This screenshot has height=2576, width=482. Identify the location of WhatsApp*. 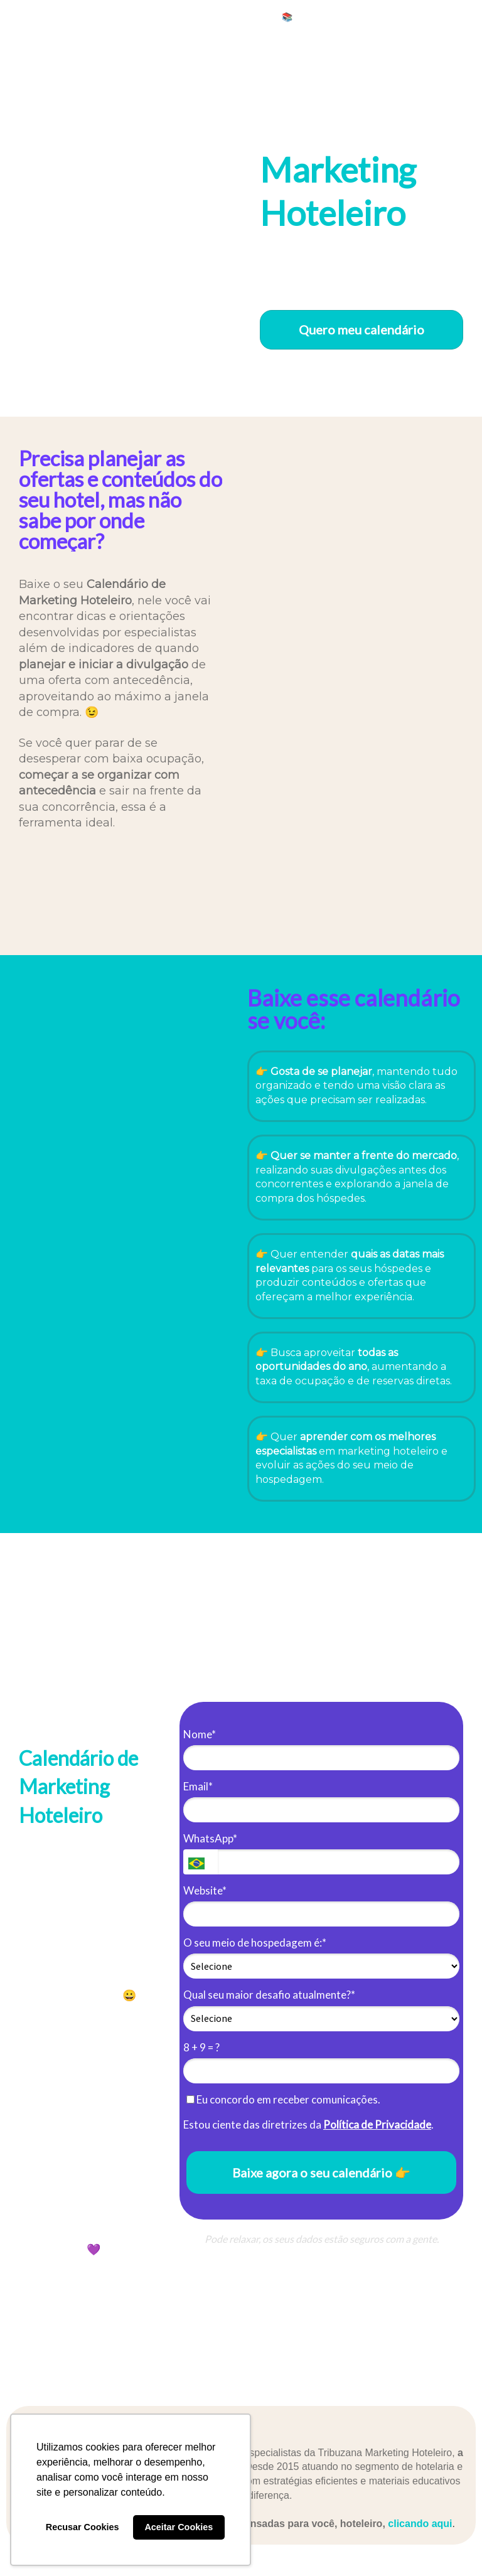
(210, 1838).